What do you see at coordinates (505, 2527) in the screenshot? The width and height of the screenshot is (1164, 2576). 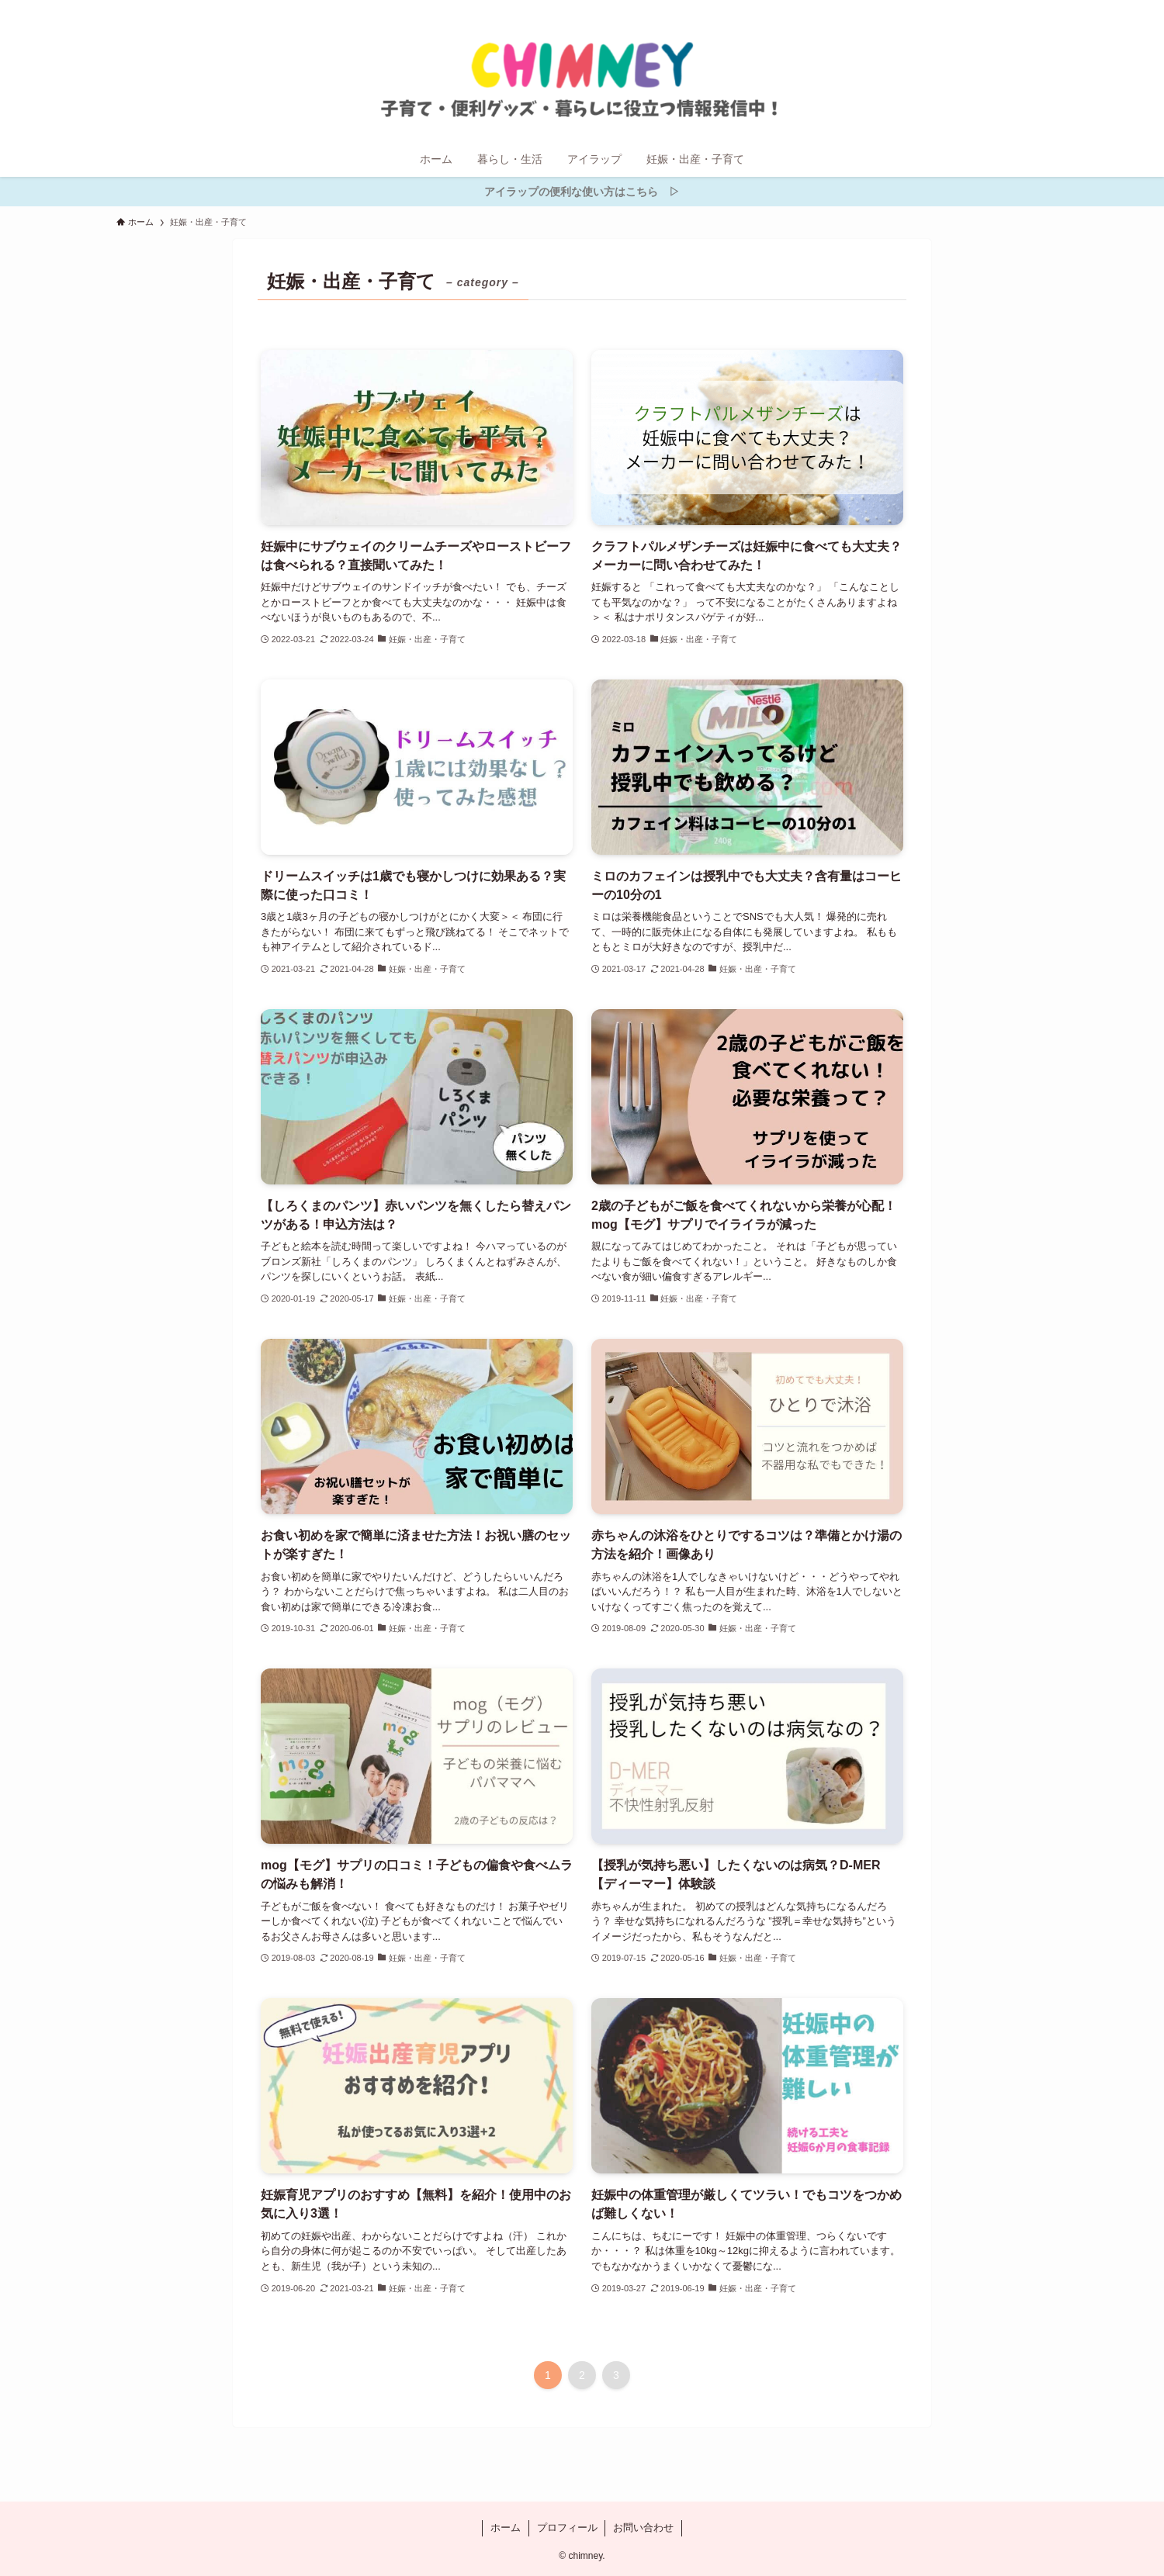 I see `ホーム` at bounding box center [505, 2527].